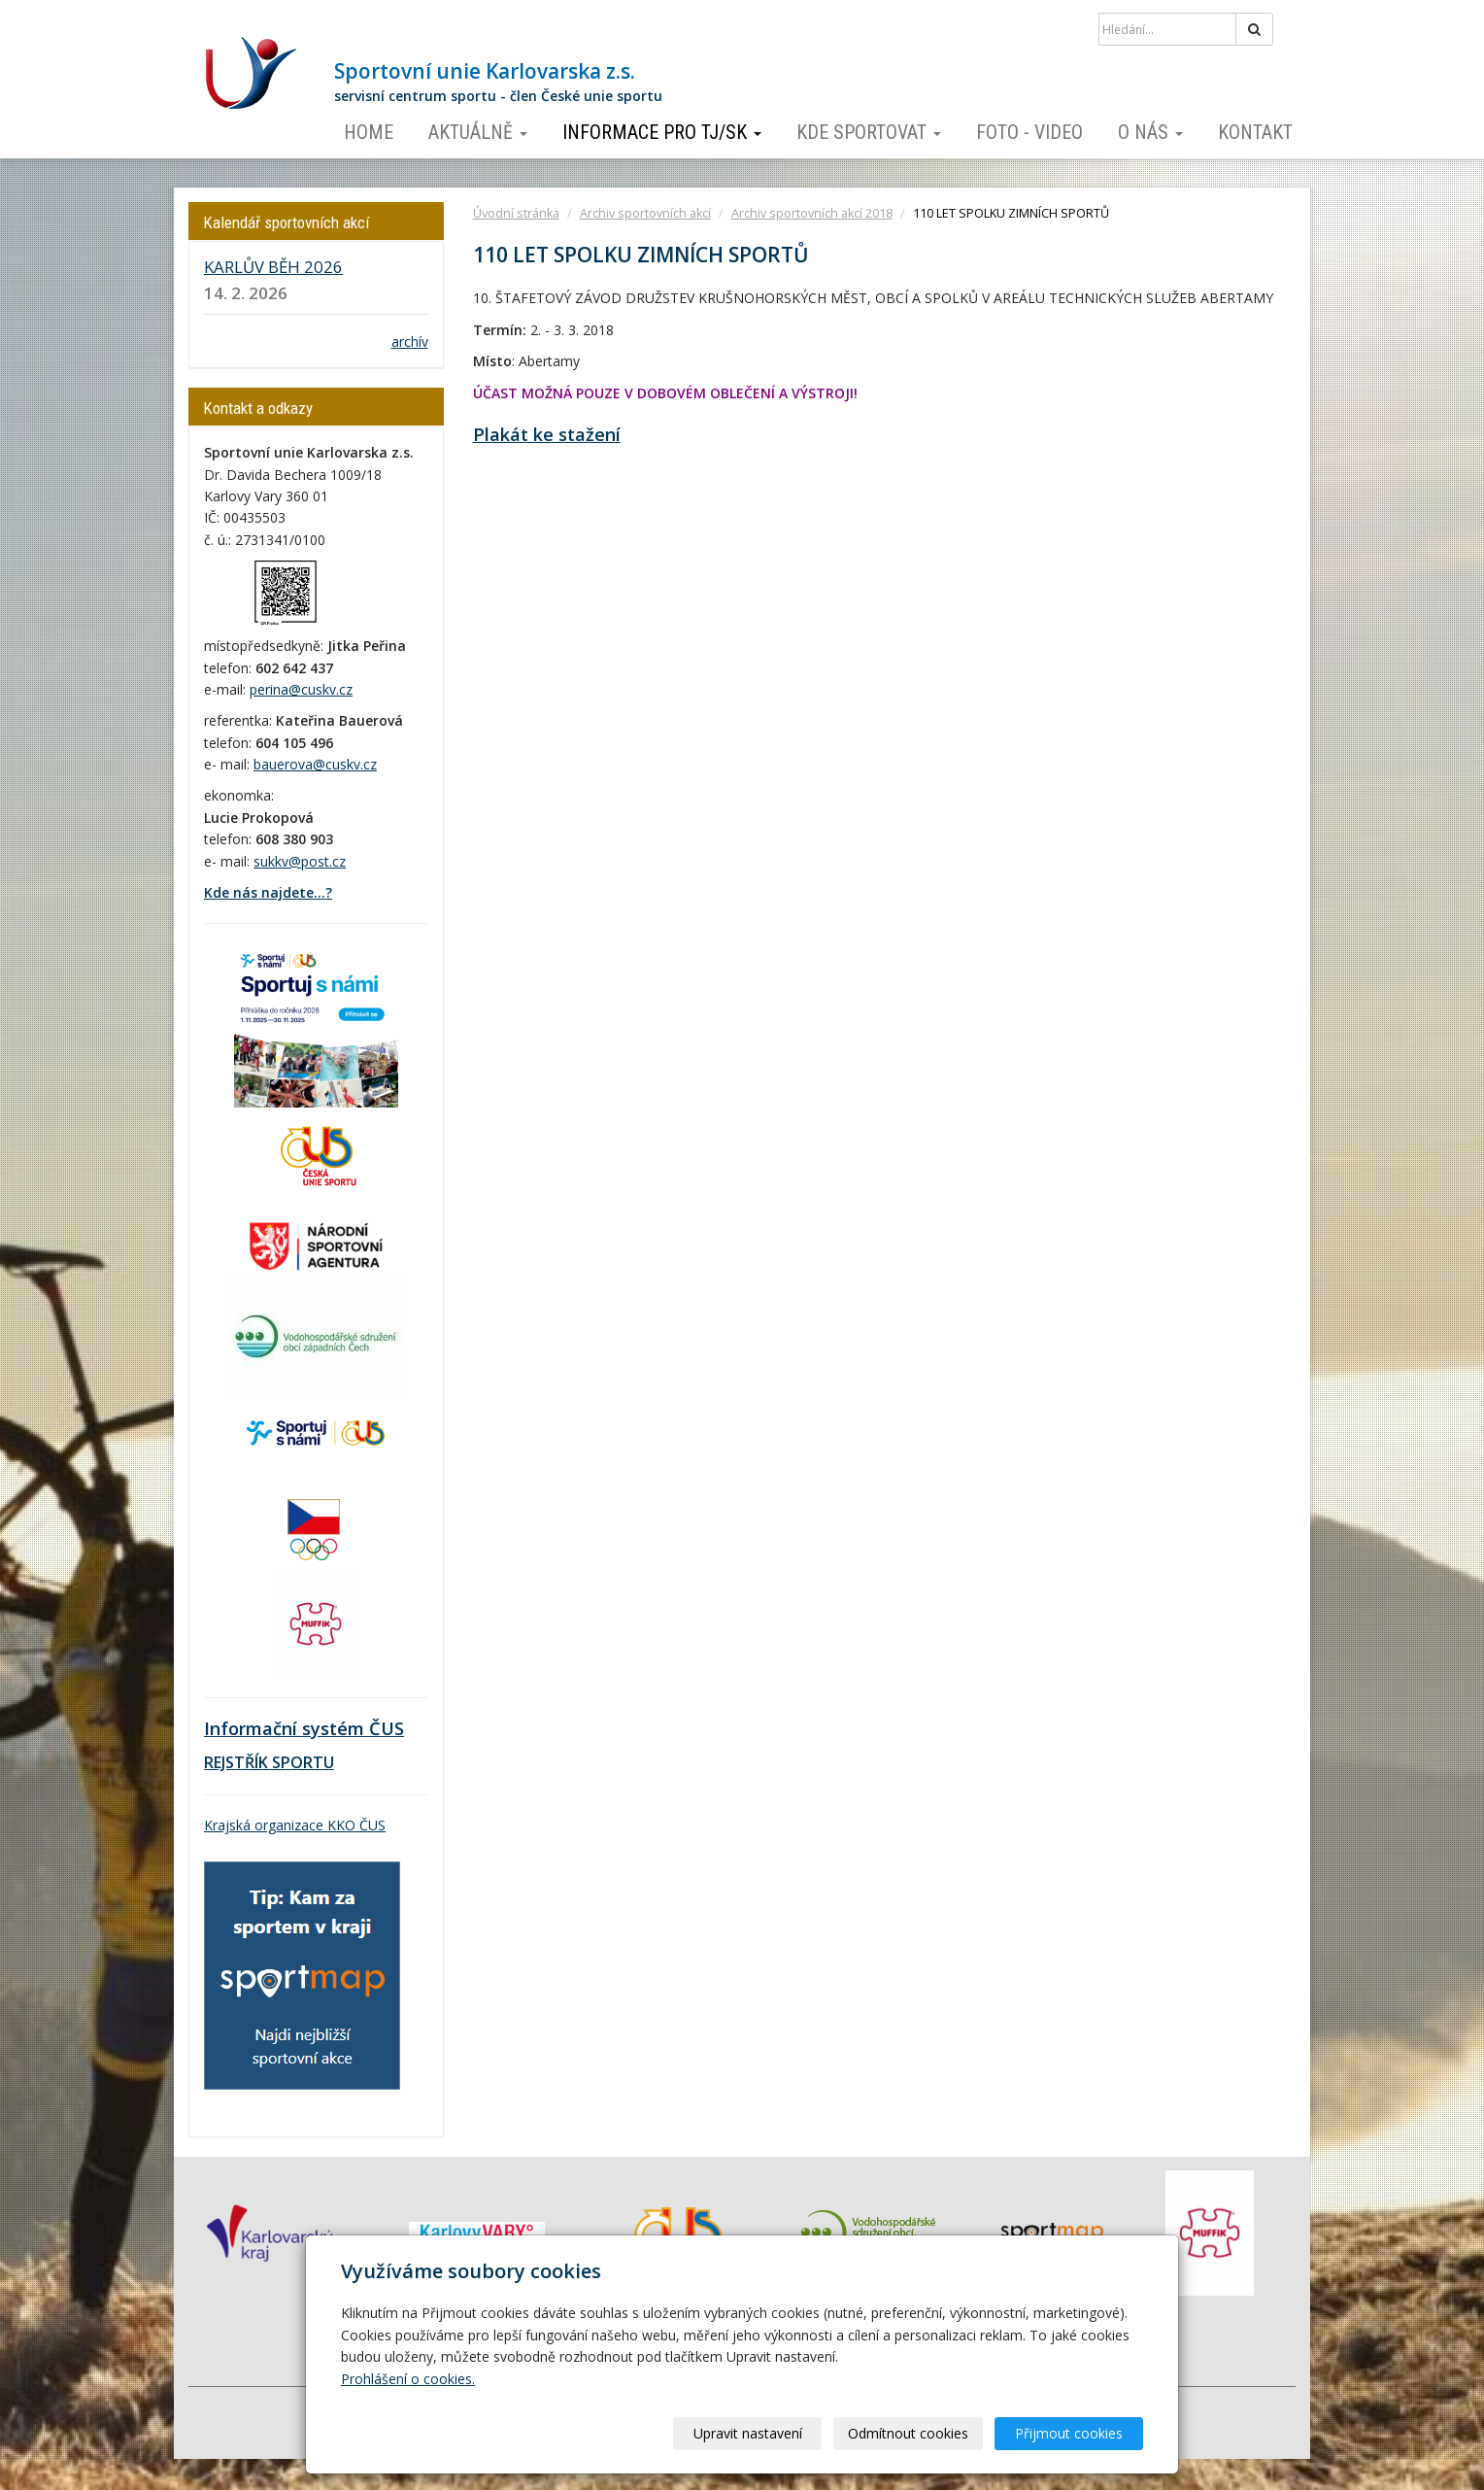 This screenshot has height=2490, width=1484. Describe the element at coordinates (748, 2433) in the screenshot. I see `Upravit nastavení` at that location.